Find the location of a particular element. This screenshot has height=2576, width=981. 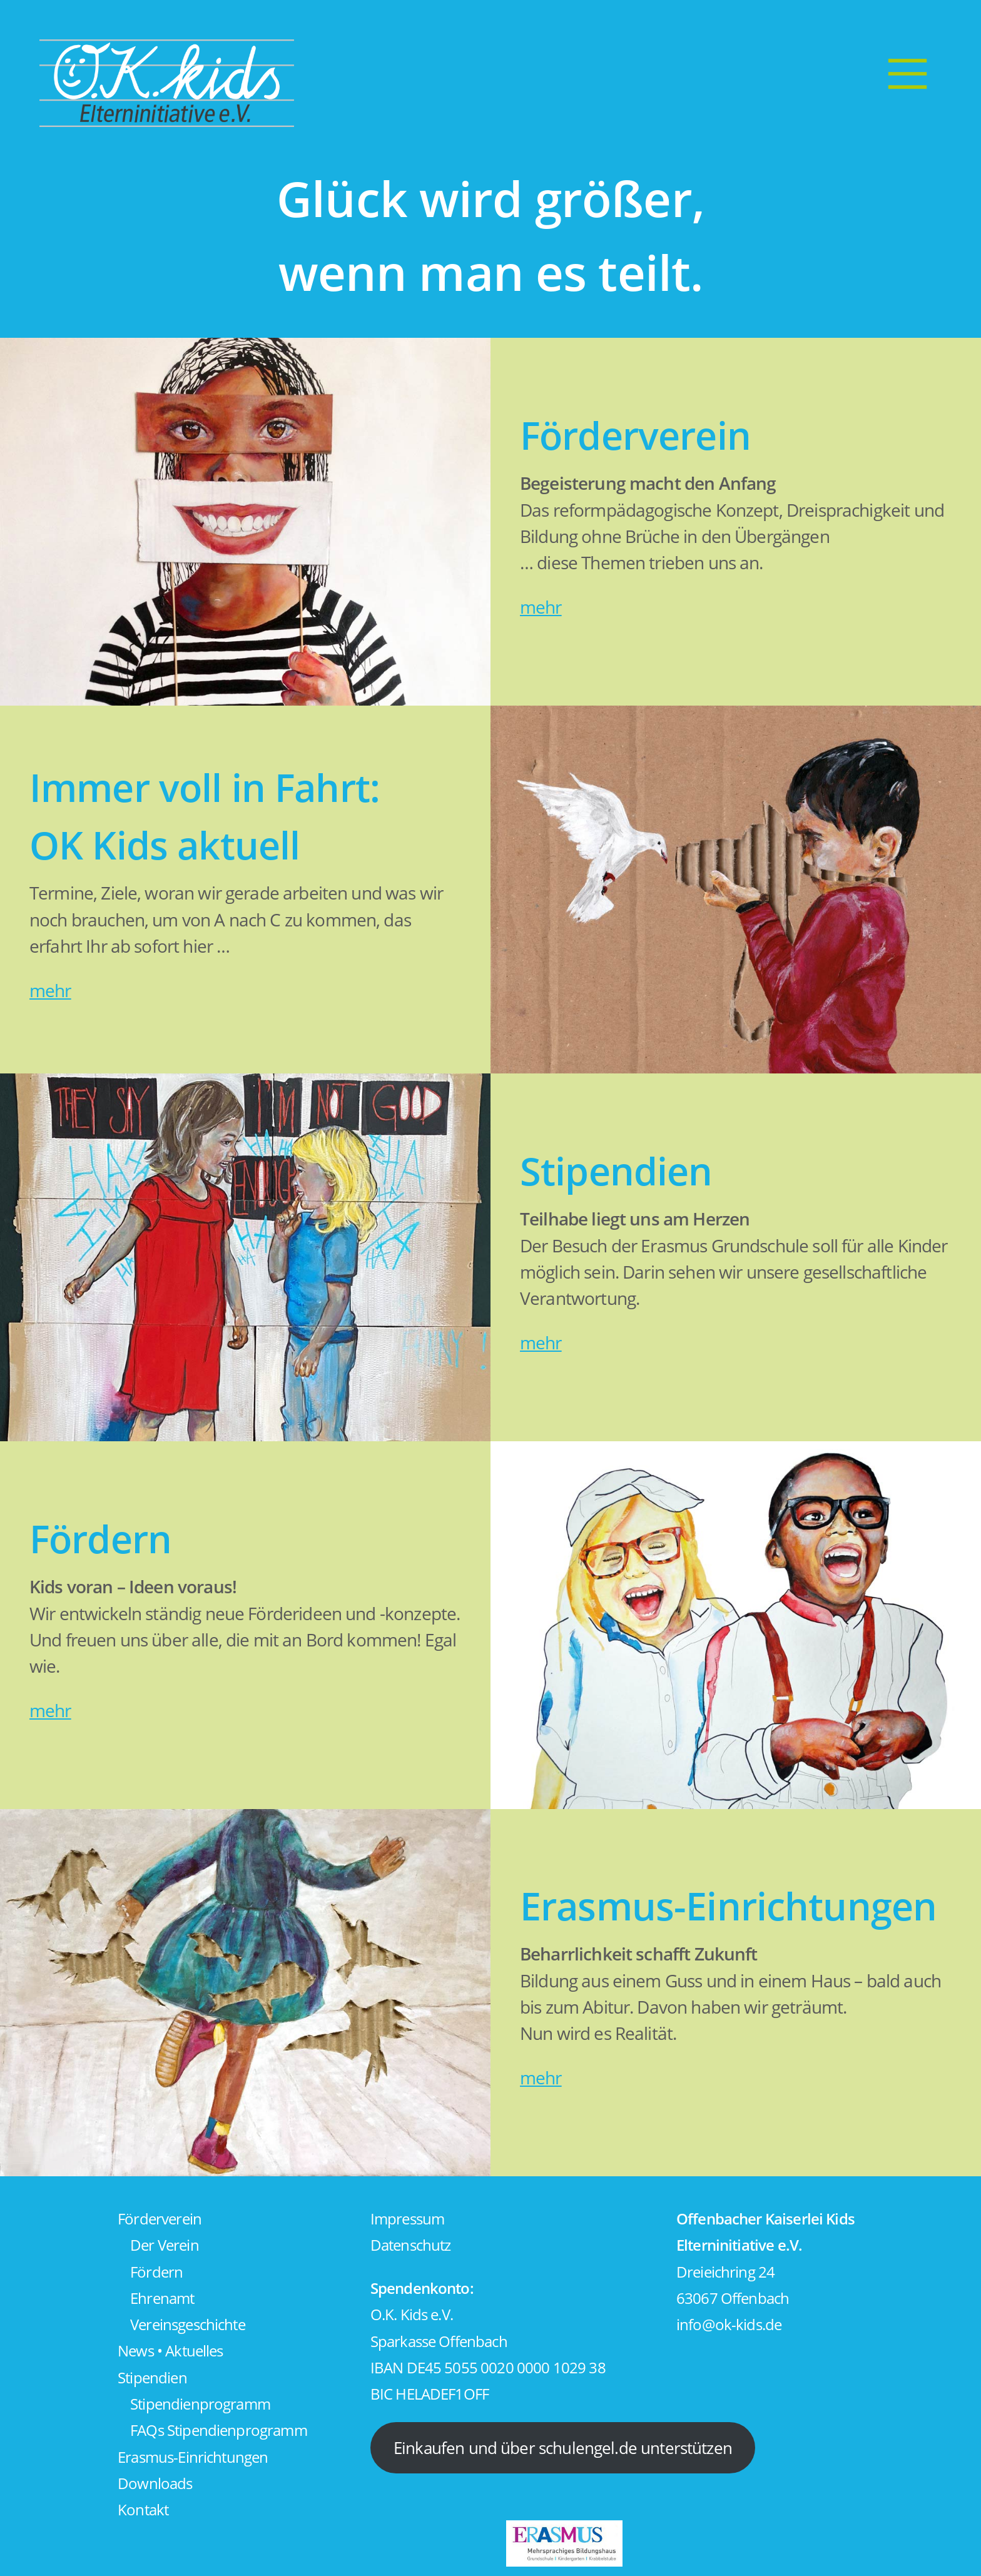

info@ok-kids.de is located at coordinates (728, 2325).